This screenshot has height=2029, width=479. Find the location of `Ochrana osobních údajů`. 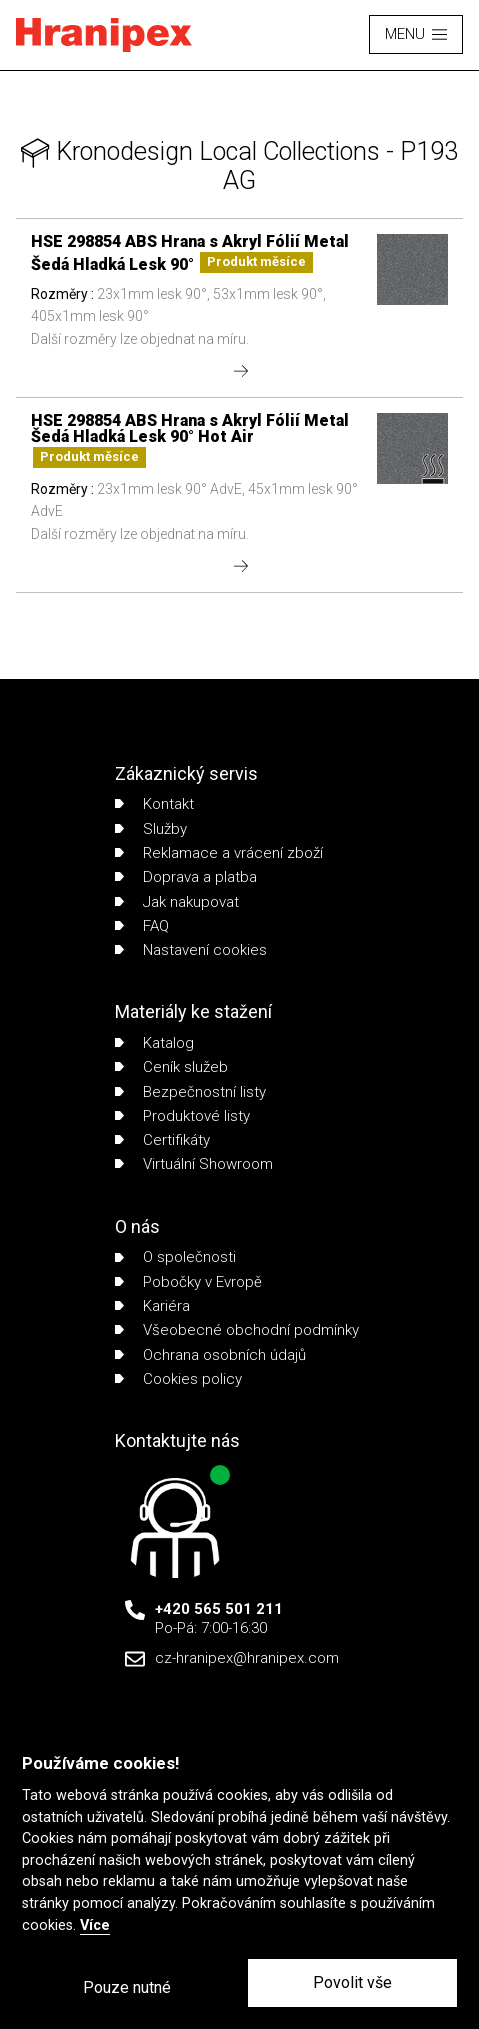

Ochrana osobních údajů is located at coordinates (210, 1355).